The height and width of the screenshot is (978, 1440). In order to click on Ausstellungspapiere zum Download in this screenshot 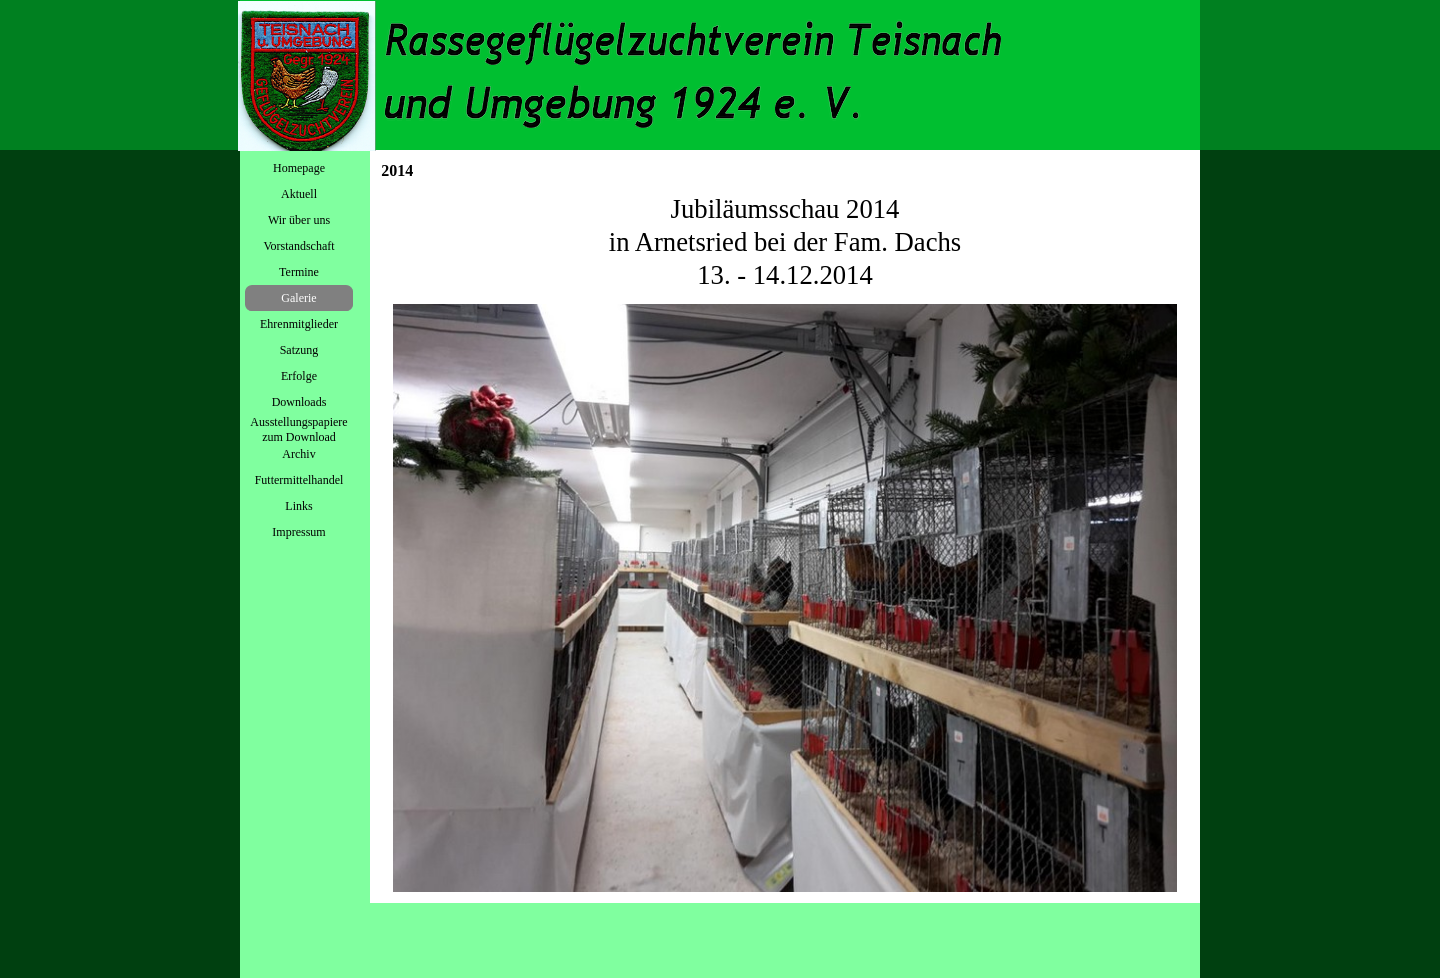, I will do `click(298, 429)`.